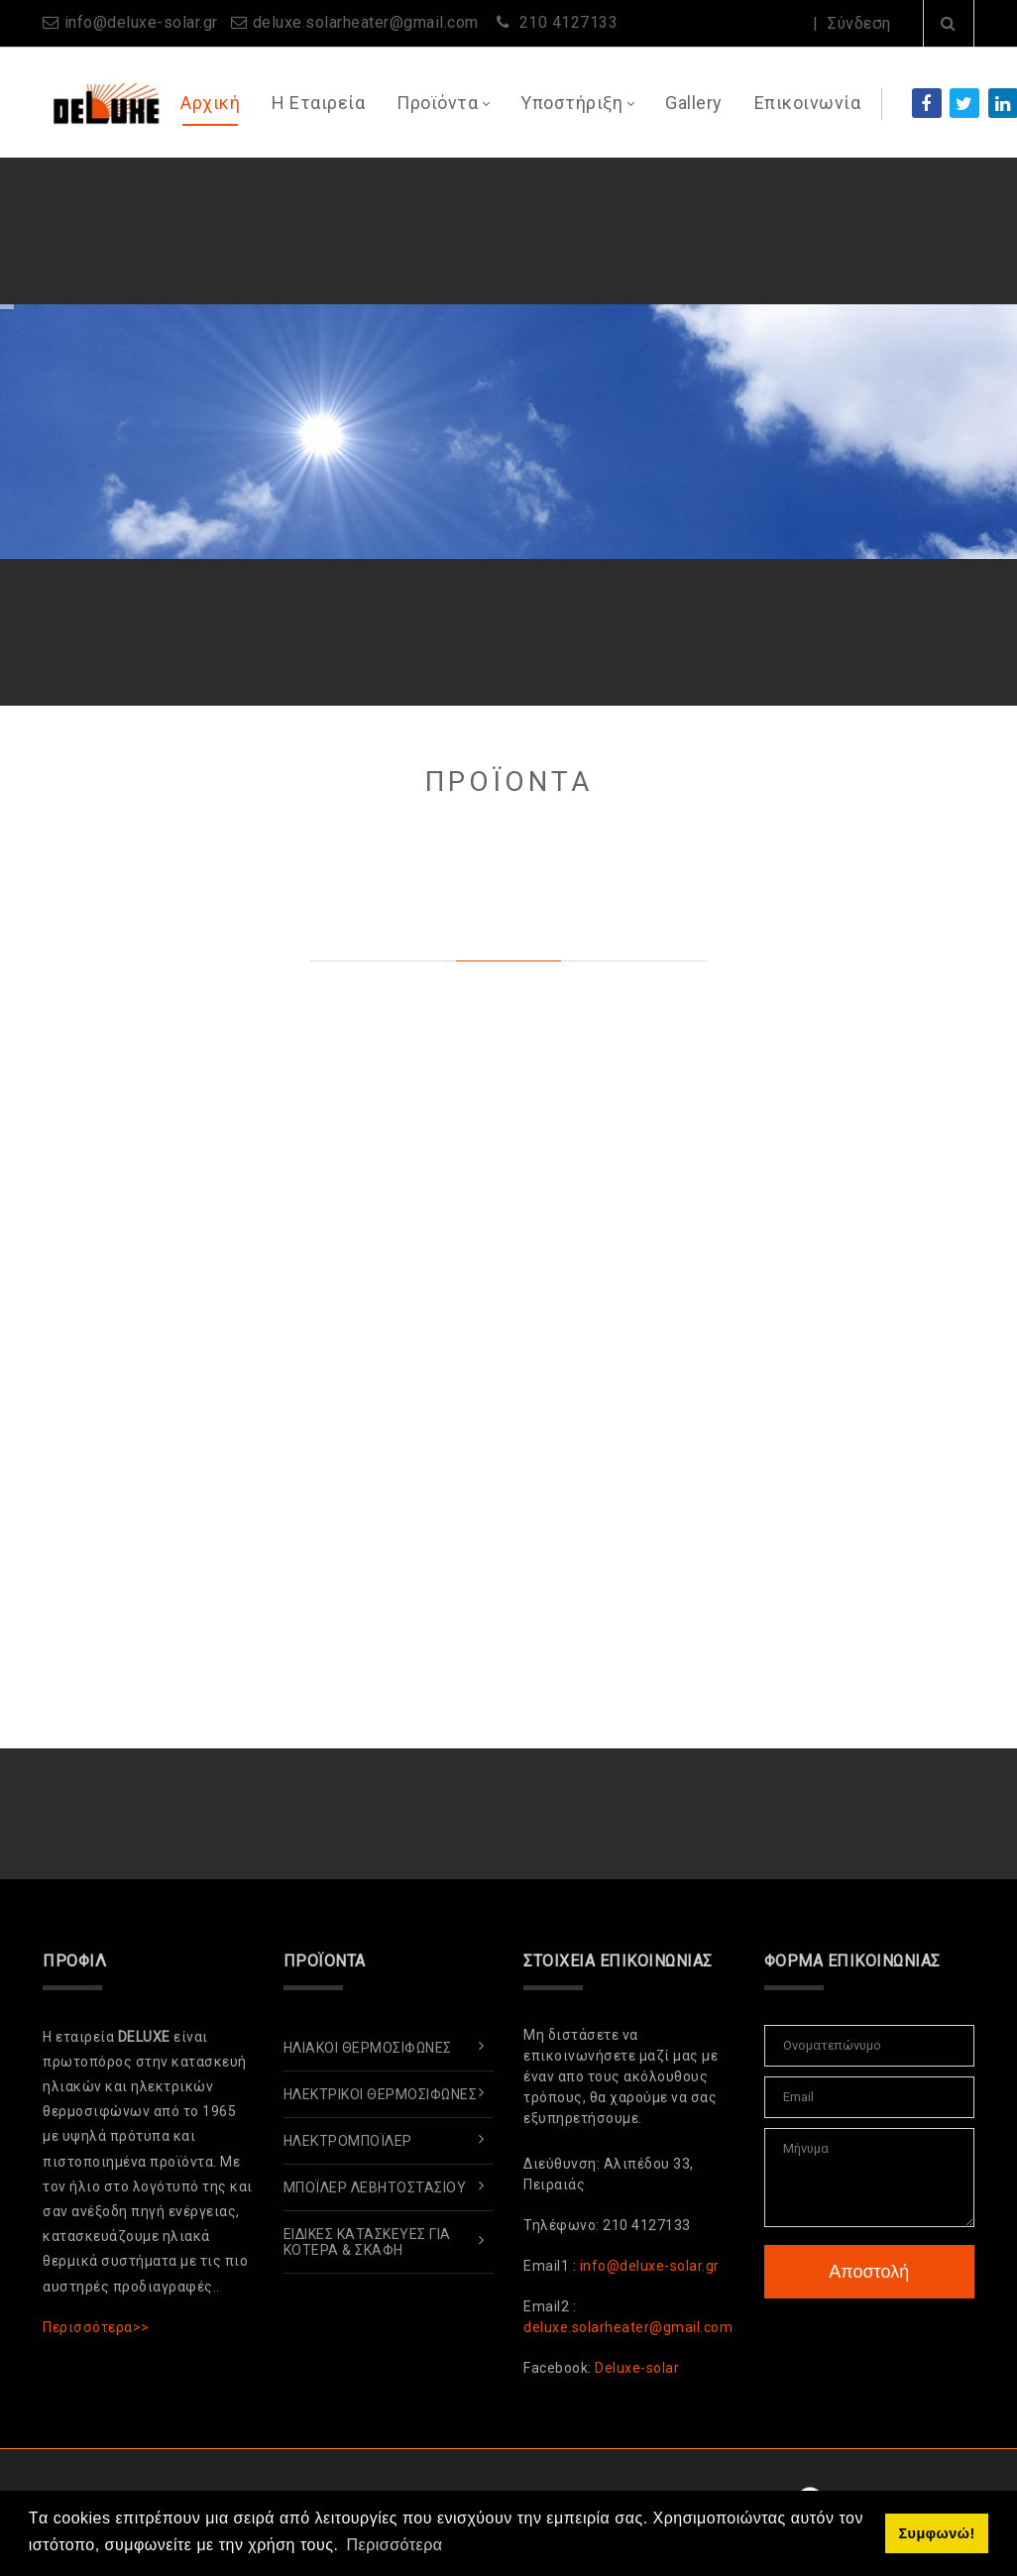 The height and width of the screenshot is (2576, 1017). Describe the element at coordinates (366, 22) in the screenshot. I see `deluxe.solarheater@gmail.com` at that location.